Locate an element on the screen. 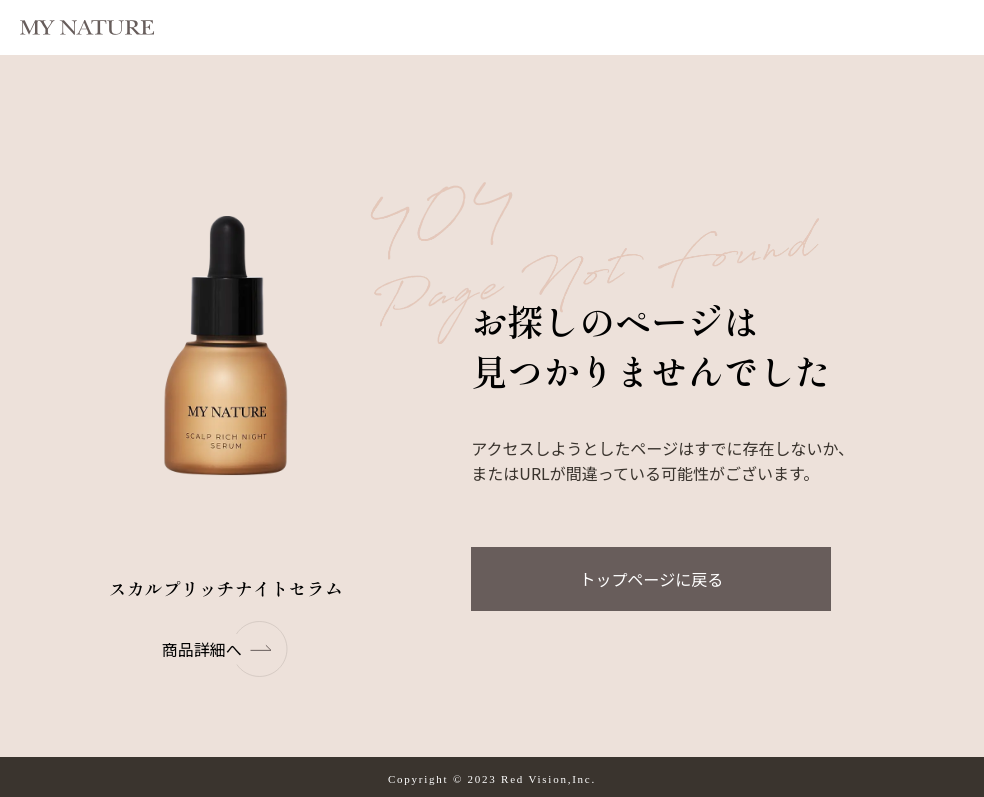 Image resolution: width=984 pixels, height=797 pixels. トップページに戻る is located at coordinates (652, 579).